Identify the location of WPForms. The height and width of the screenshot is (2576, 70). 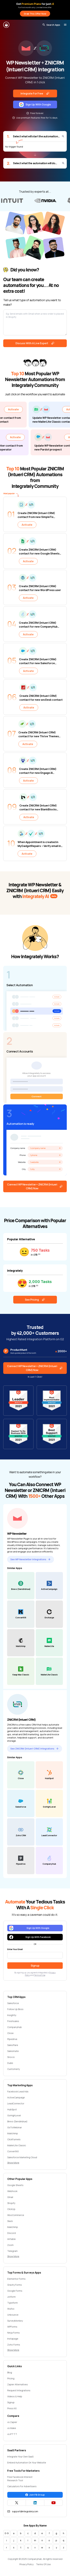
(12, 2326).